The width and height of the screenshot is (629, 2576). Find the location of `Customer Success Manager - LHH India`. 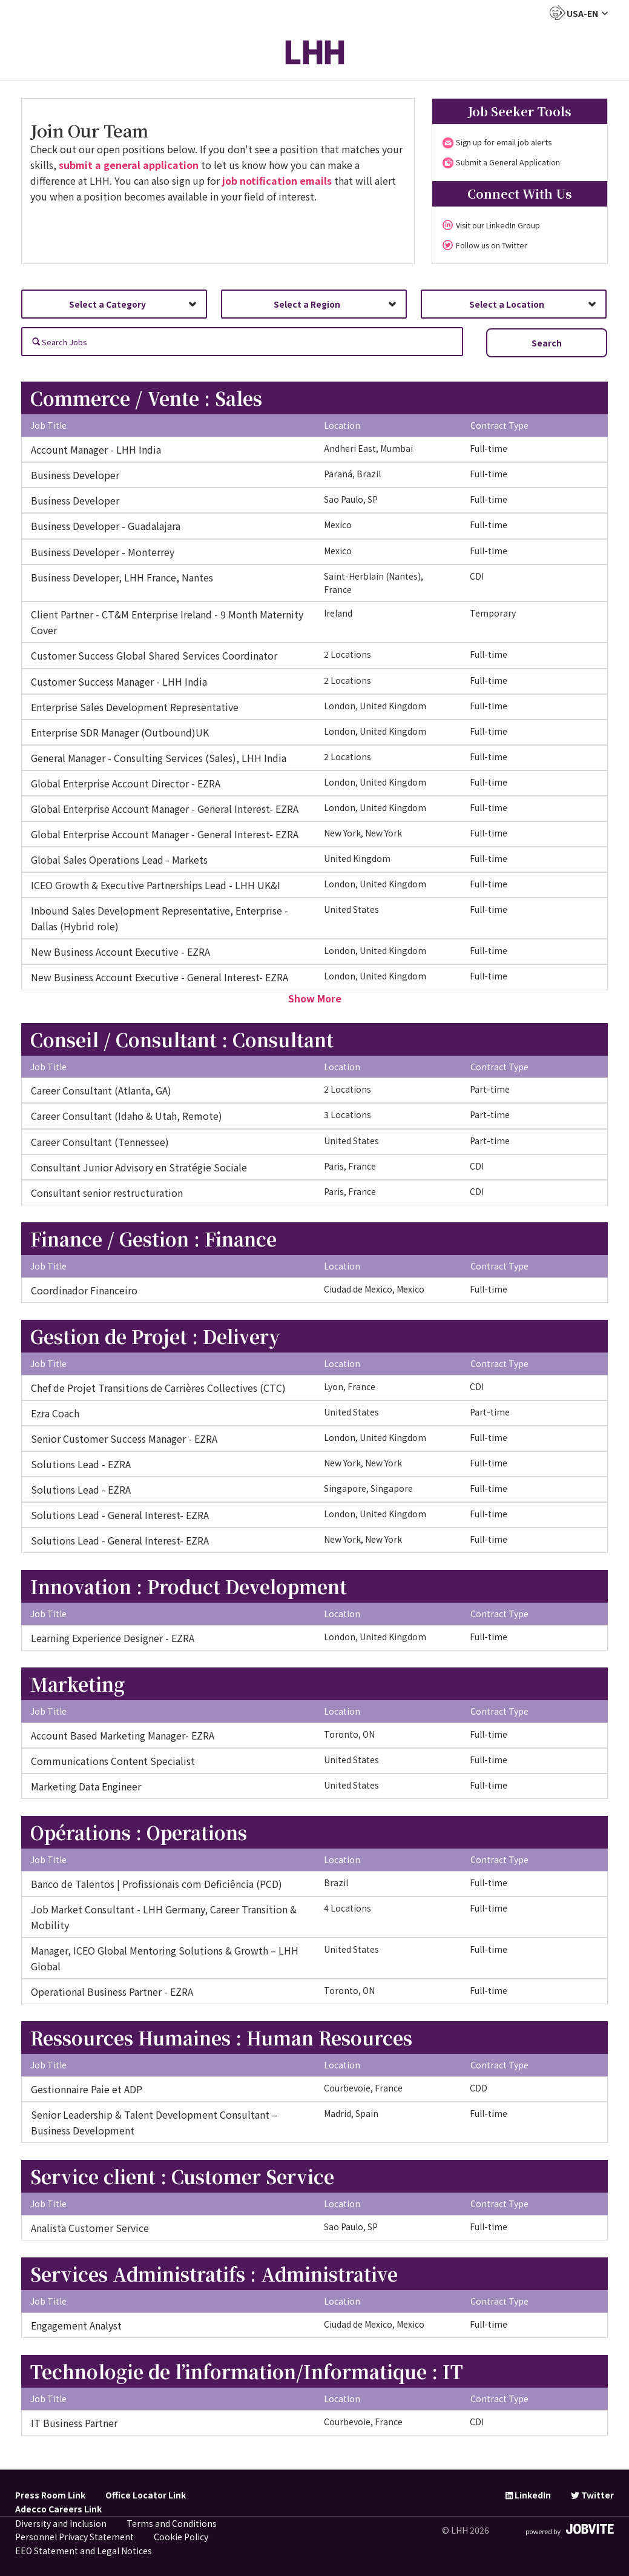

Customer Success Manager - LHH India is located at coordinates (119, 681).